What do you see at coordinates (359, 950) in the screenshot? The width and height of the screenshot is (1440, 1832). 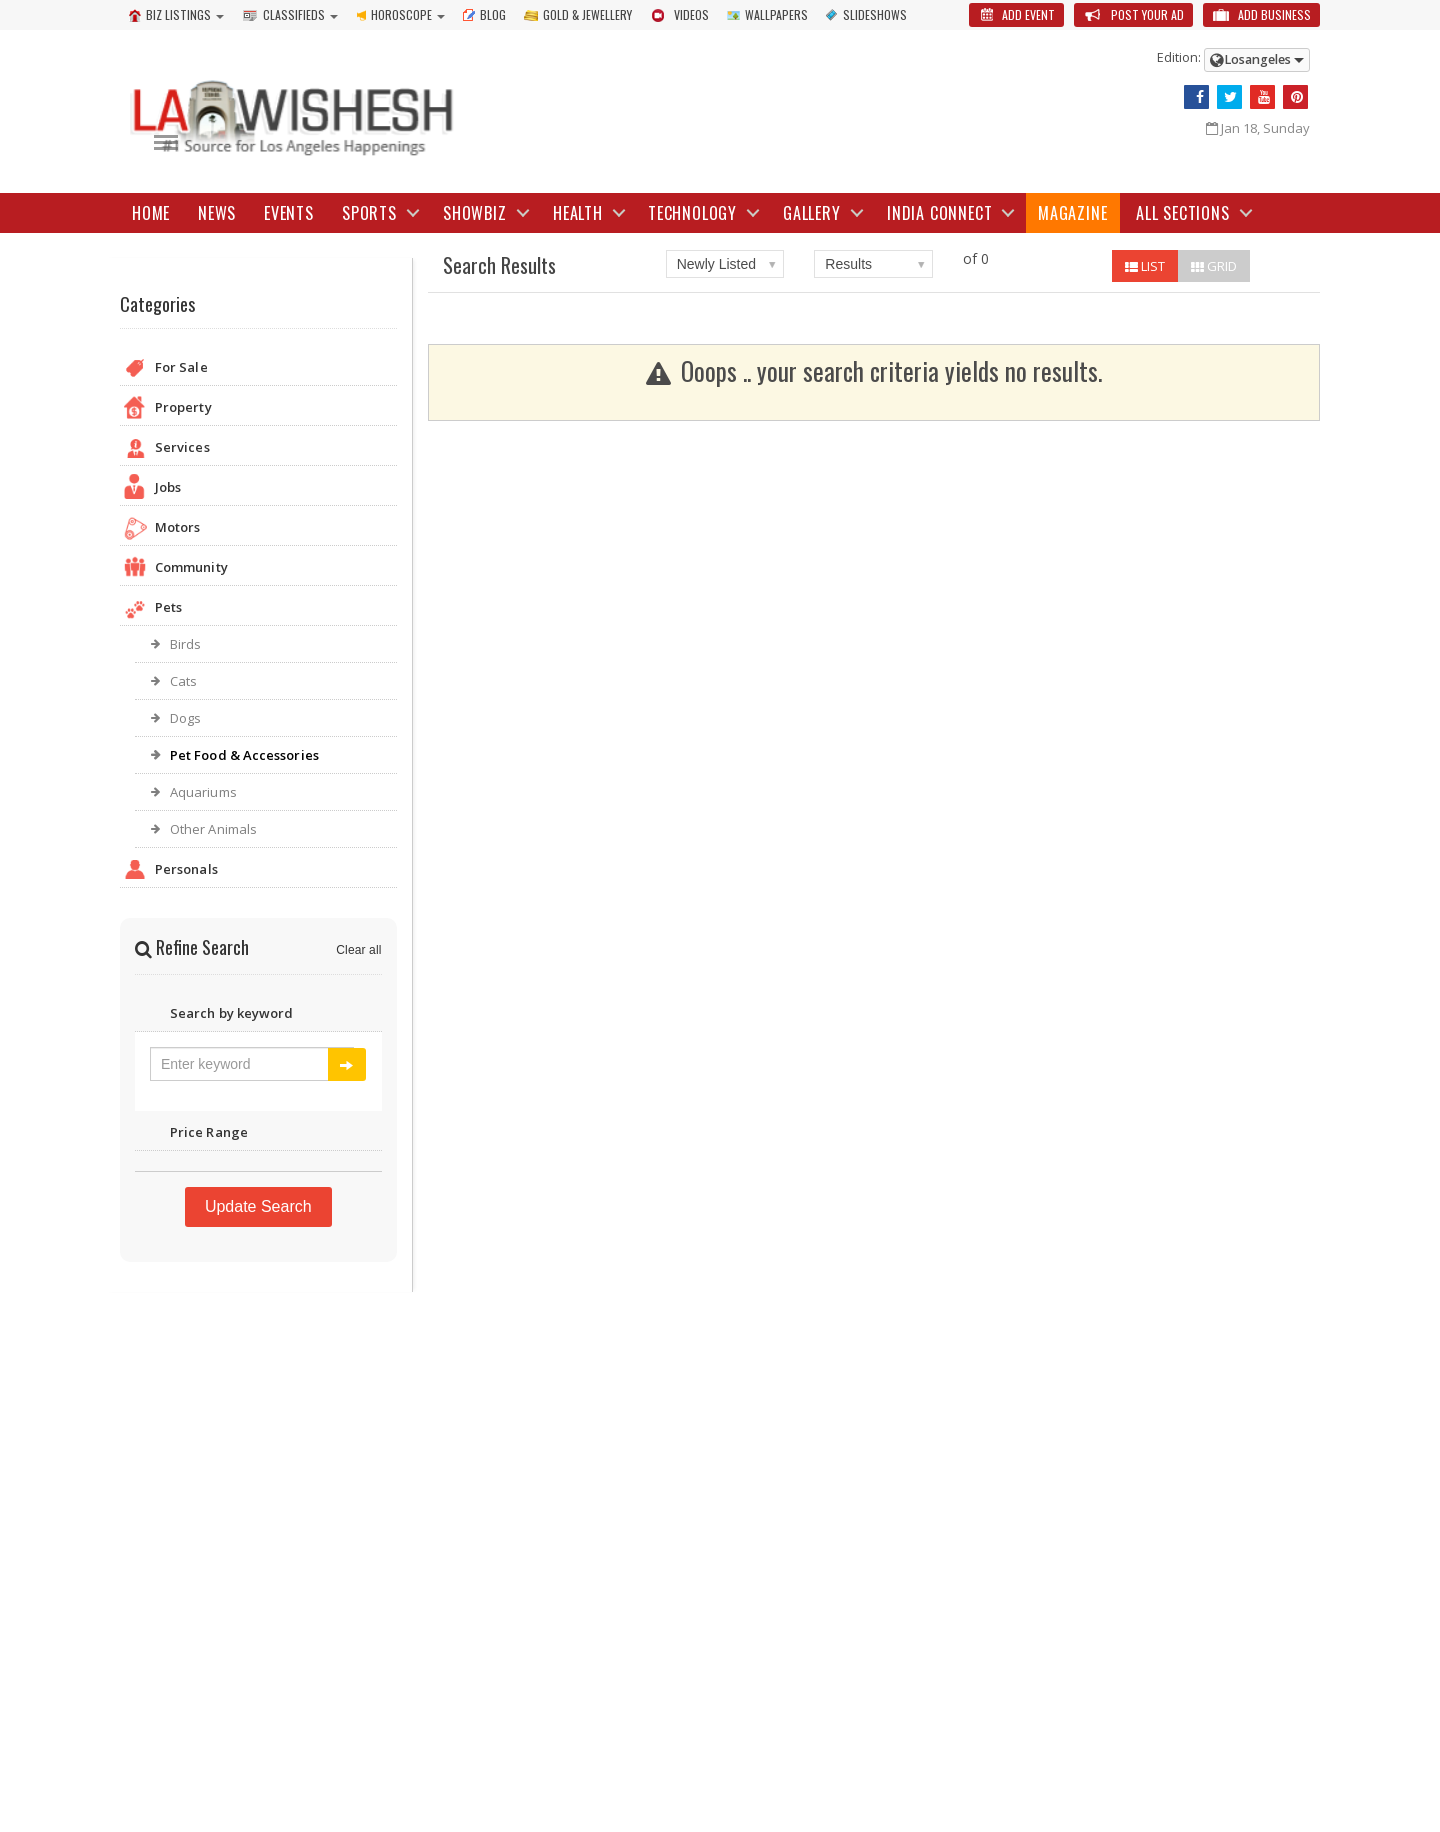 I see `Clear all` at bounding box center [359, 950].